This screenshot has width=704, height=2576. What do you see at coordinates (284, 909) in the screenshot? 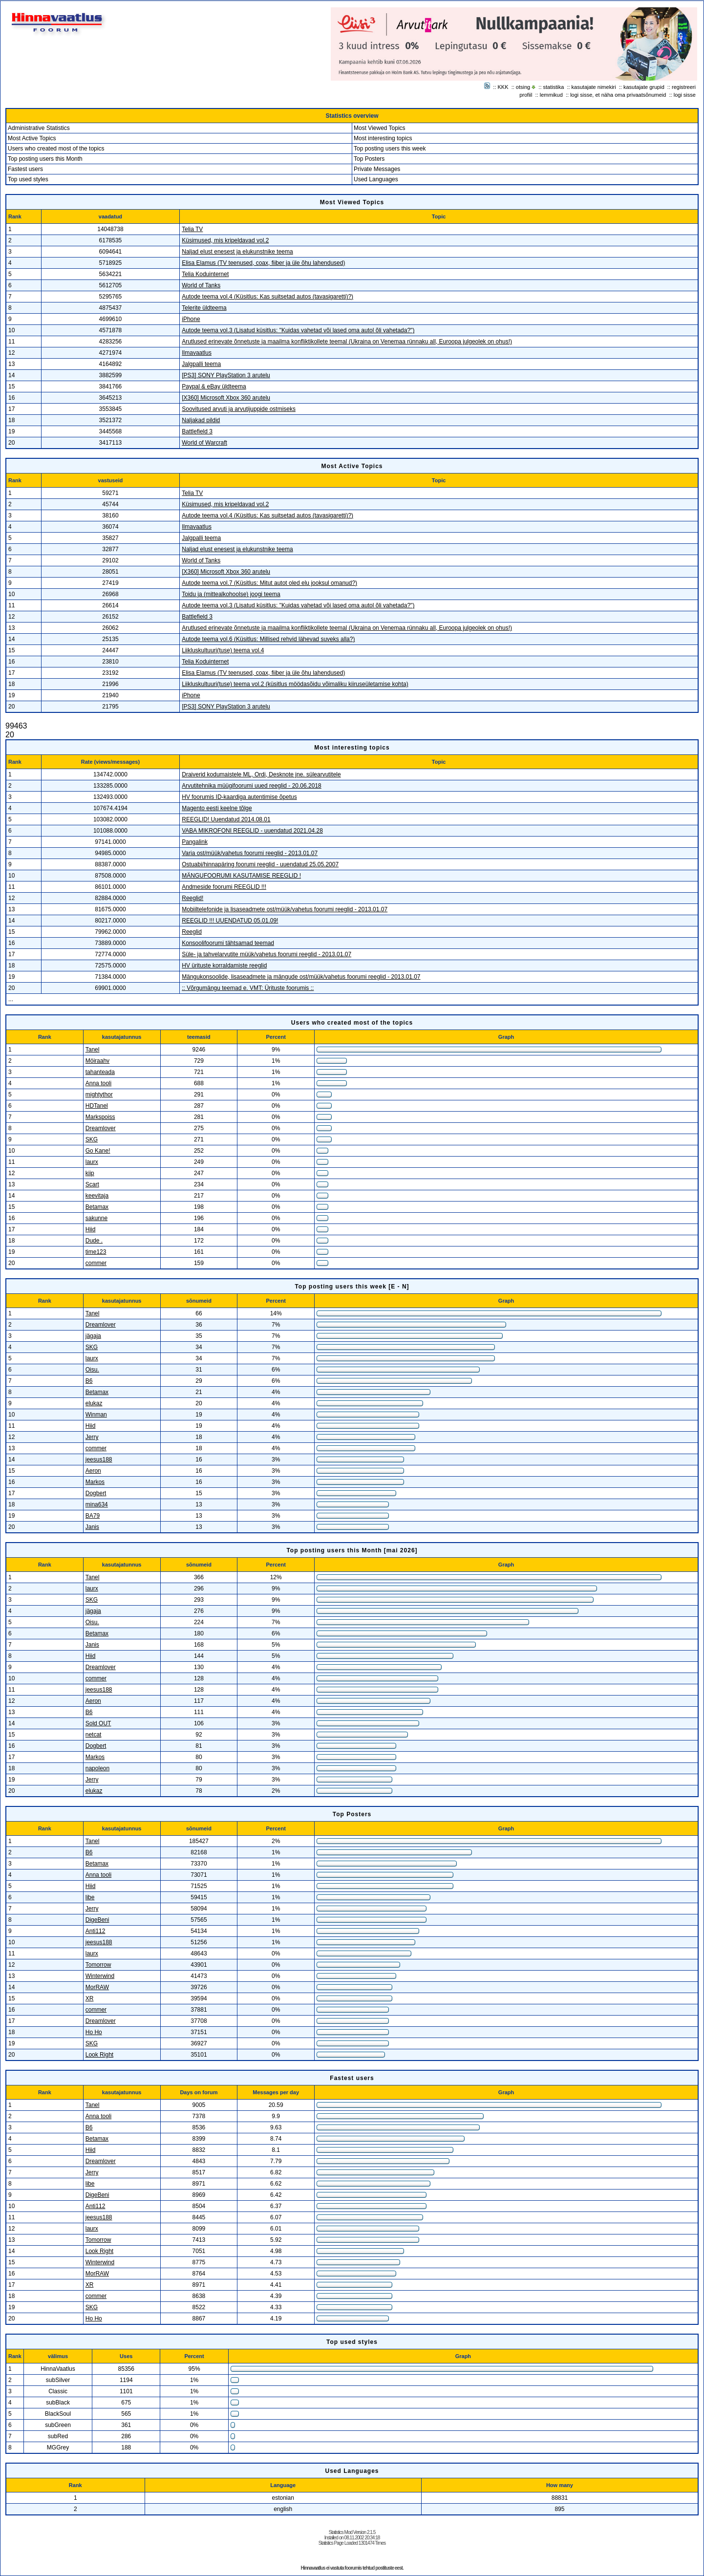
I see `Mobiiltelefonide ja lisaseadmete ost/müük/vahetus foorumi reeglid - 2013.01.07` at bounding box center [284, 909].